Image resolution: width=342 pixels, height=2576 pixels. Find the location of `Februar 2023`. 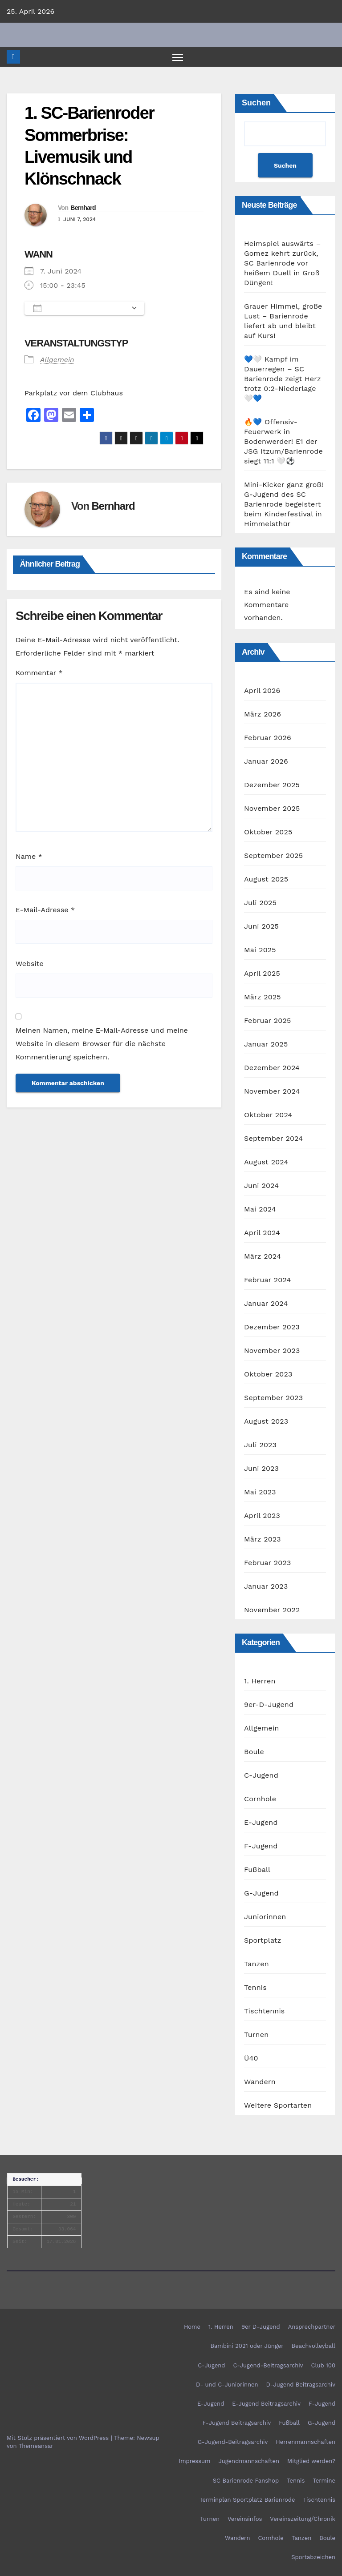

Februar 2023 is located at coordinates (267, 1563).